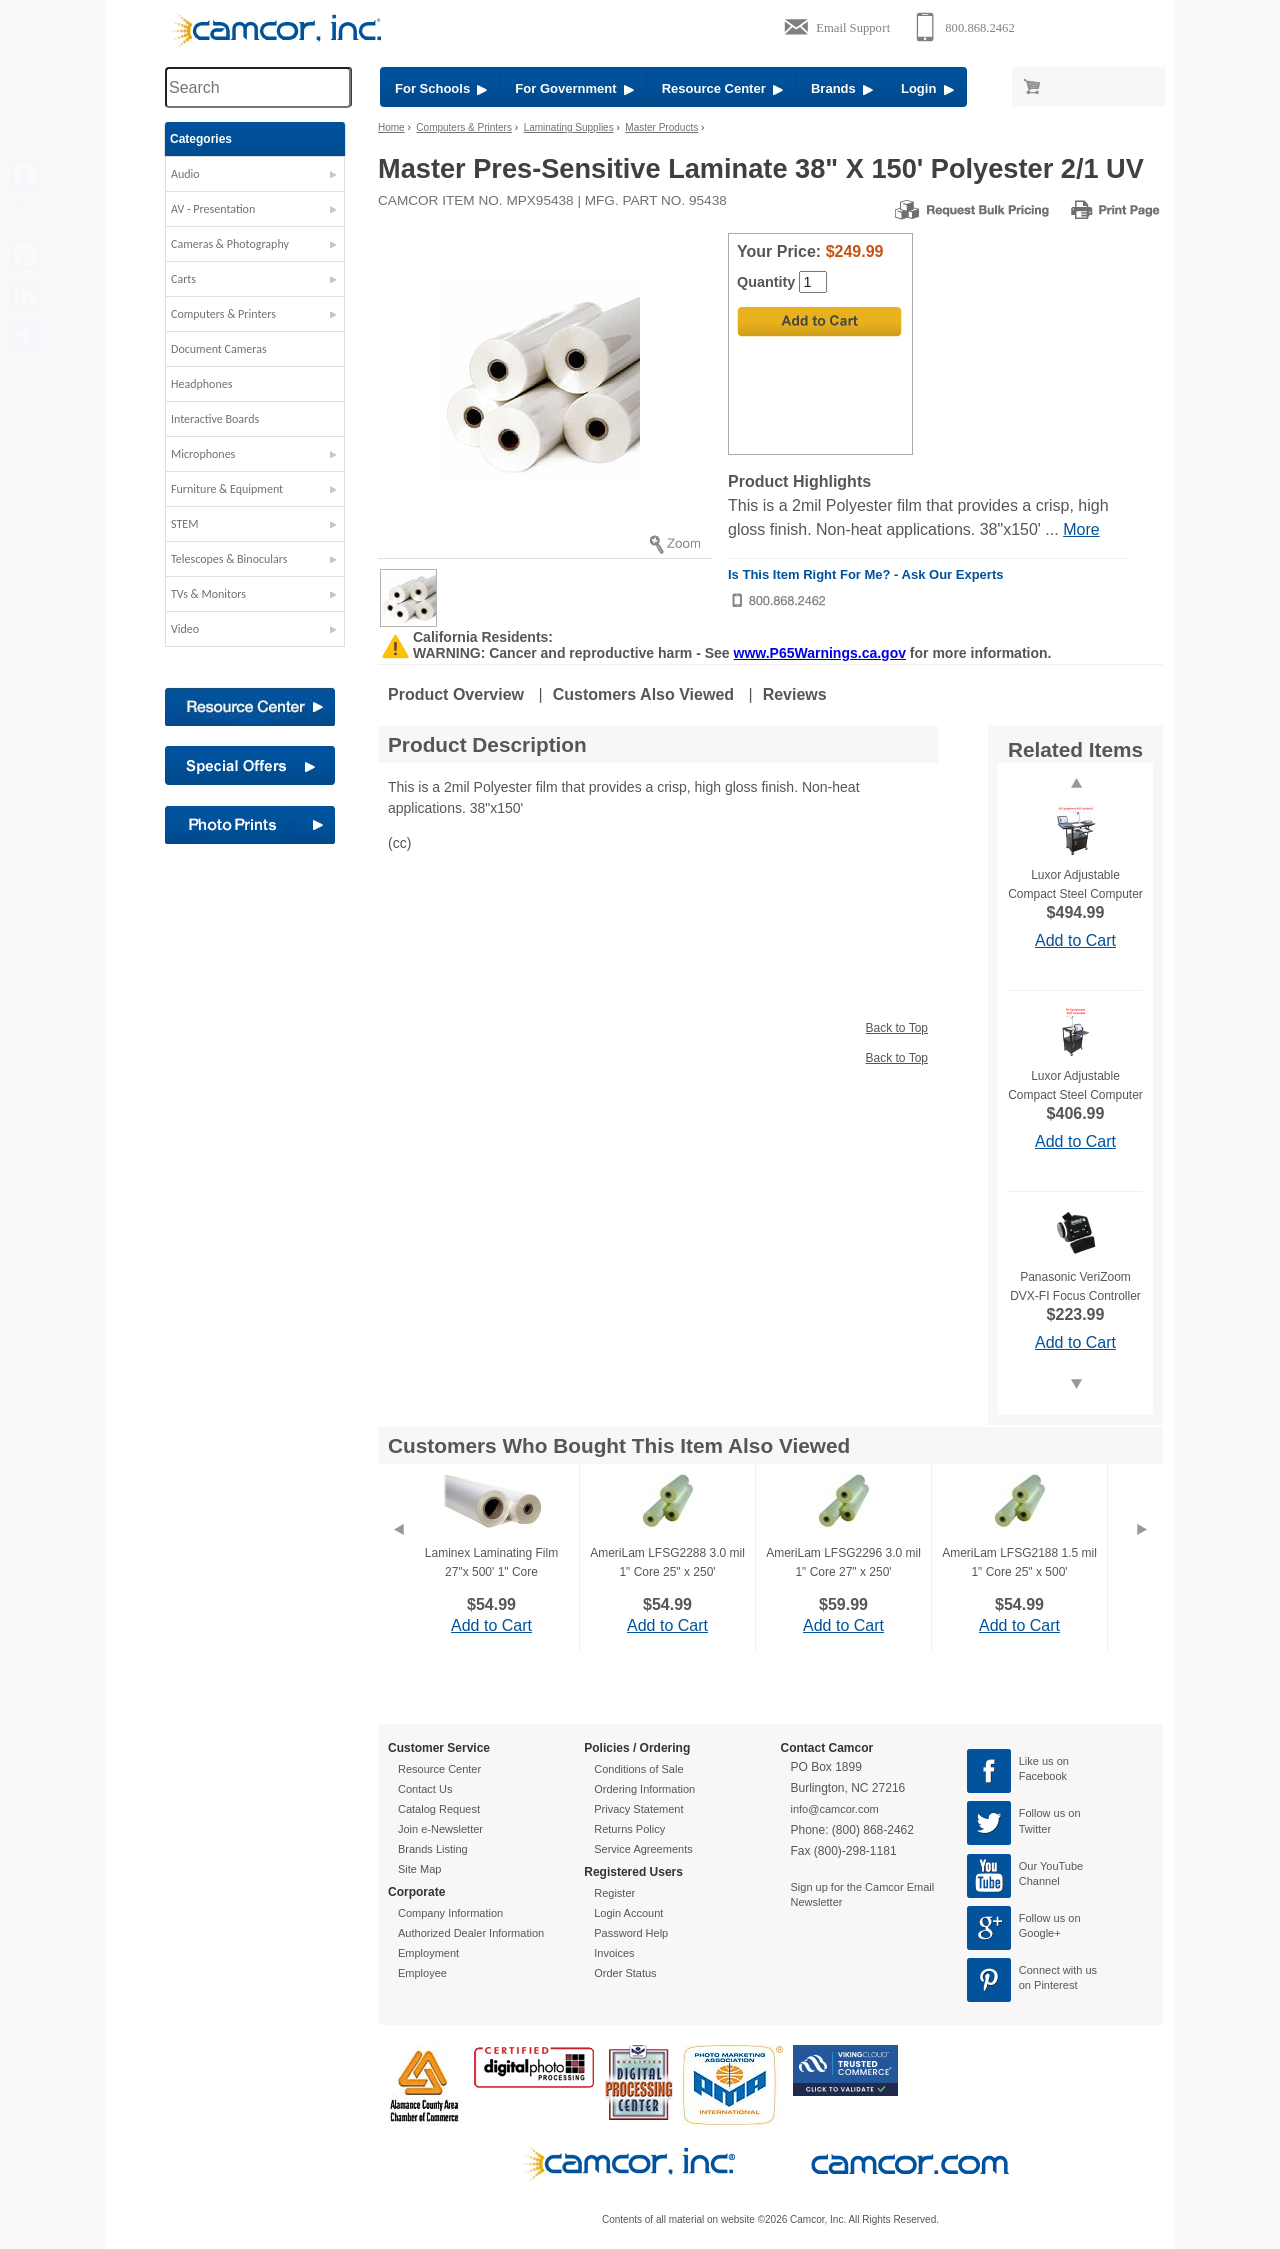 The height and width of the screenshot is (2249, 1280). I want to click on Returns Policy, so click(629, 1829).